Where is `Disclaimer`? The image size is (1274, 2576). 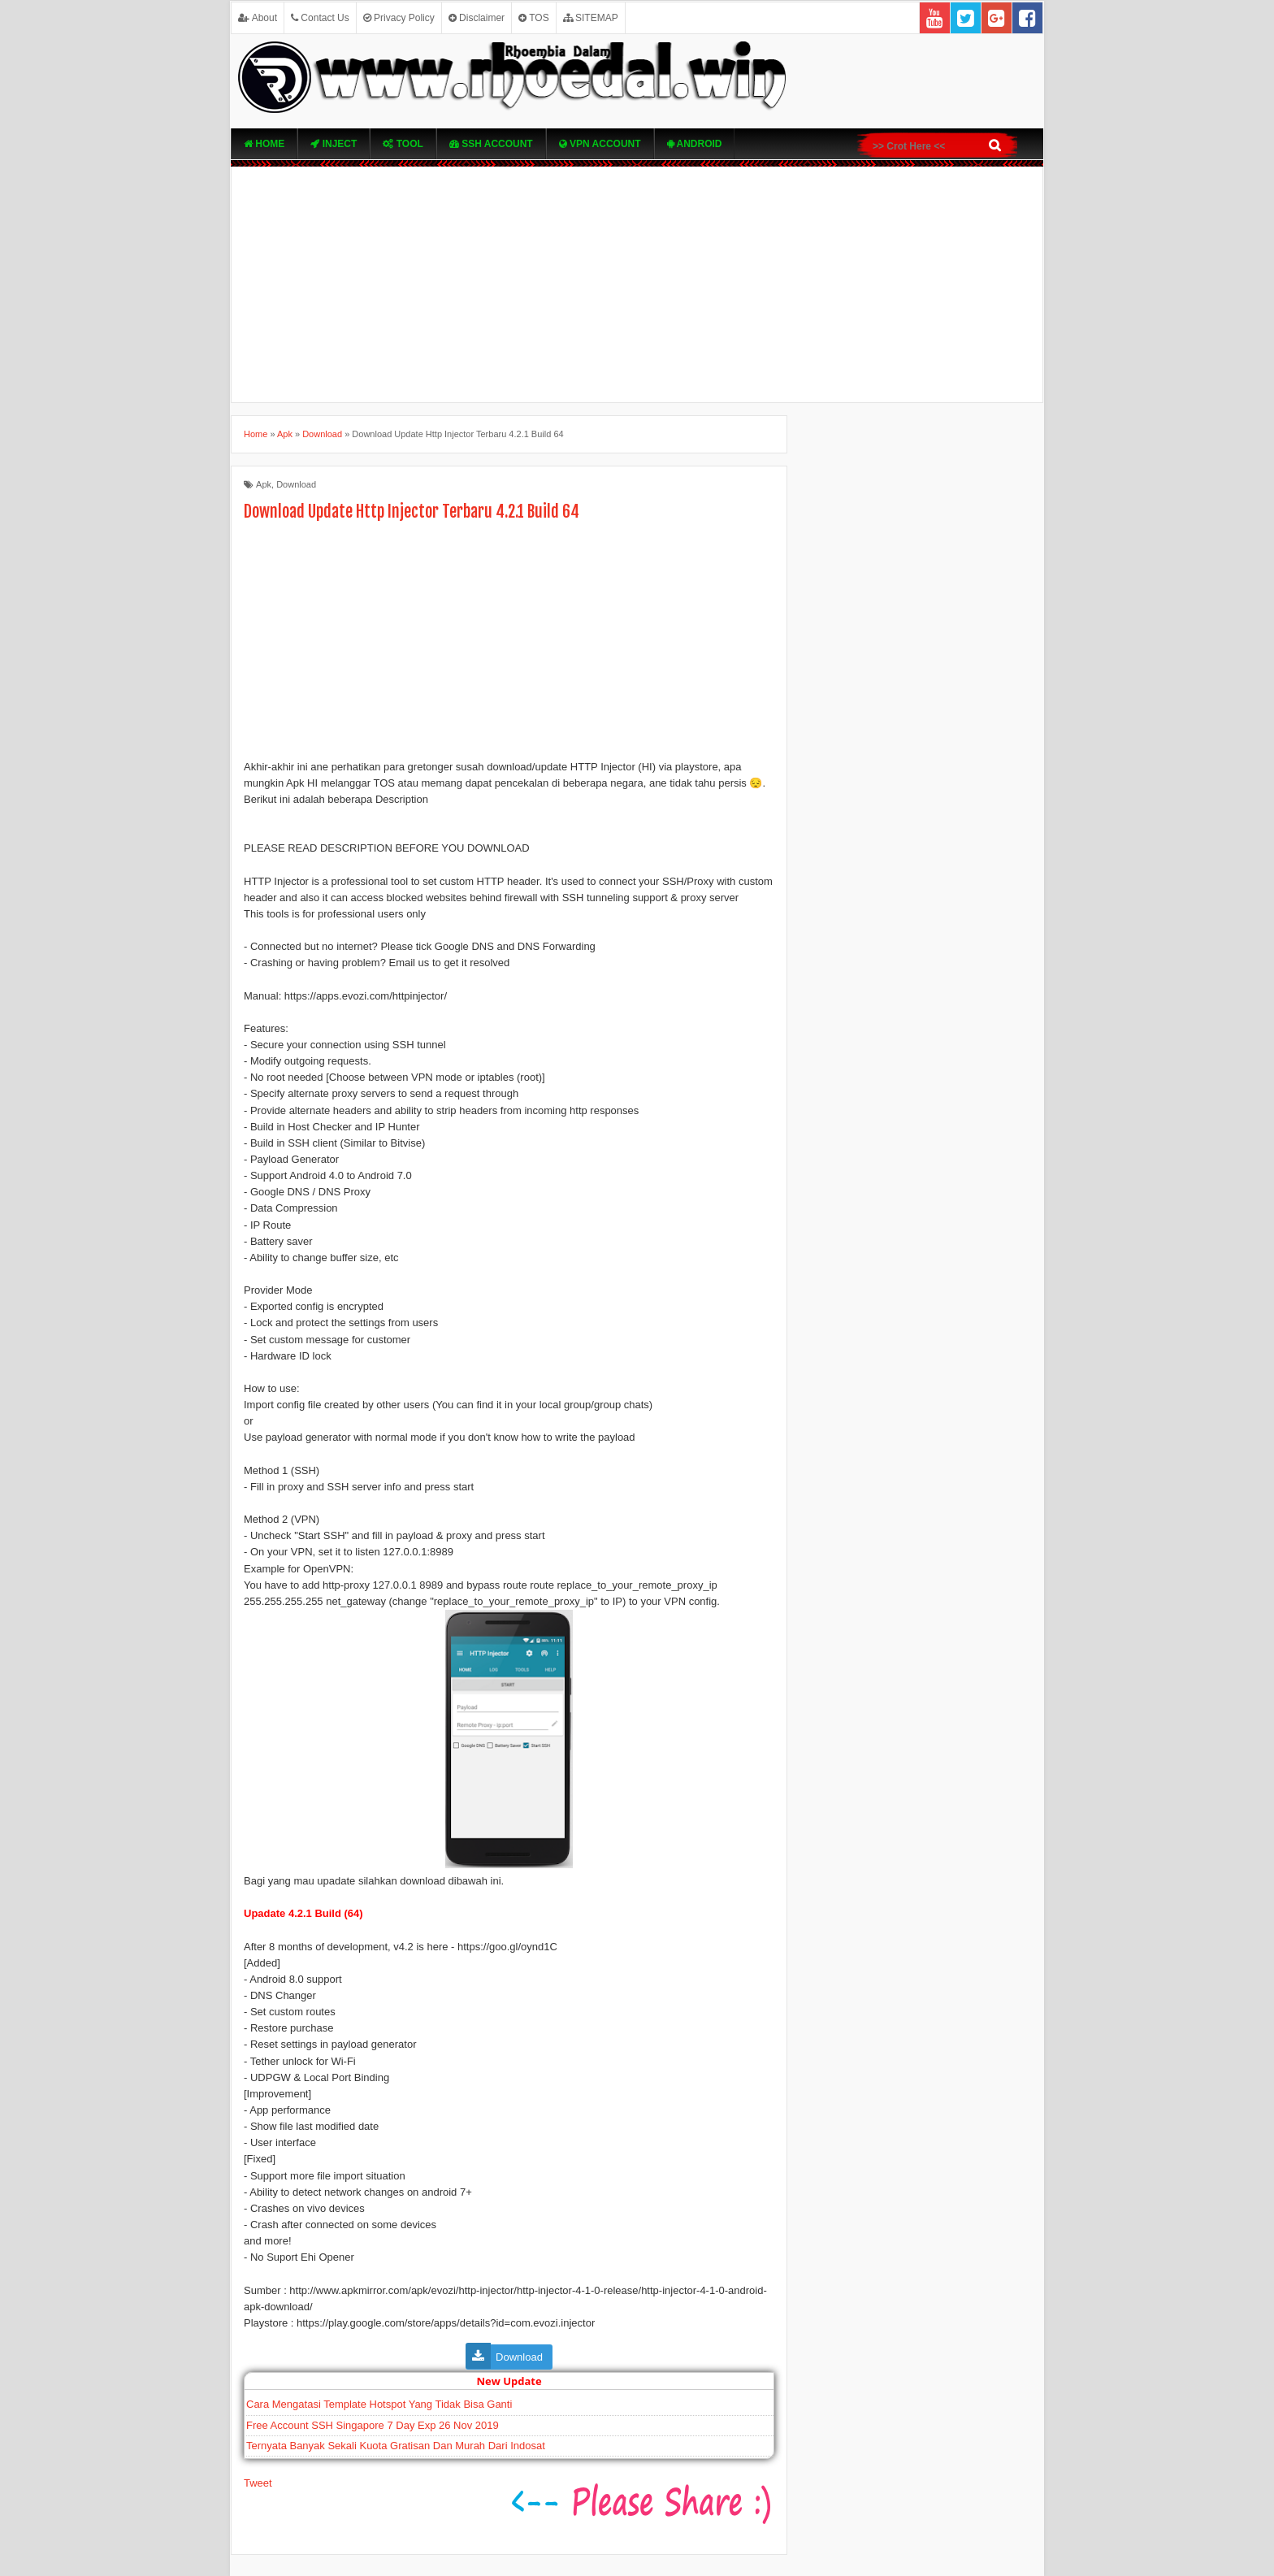
Disclaimer is located at coordinates (476, 18).